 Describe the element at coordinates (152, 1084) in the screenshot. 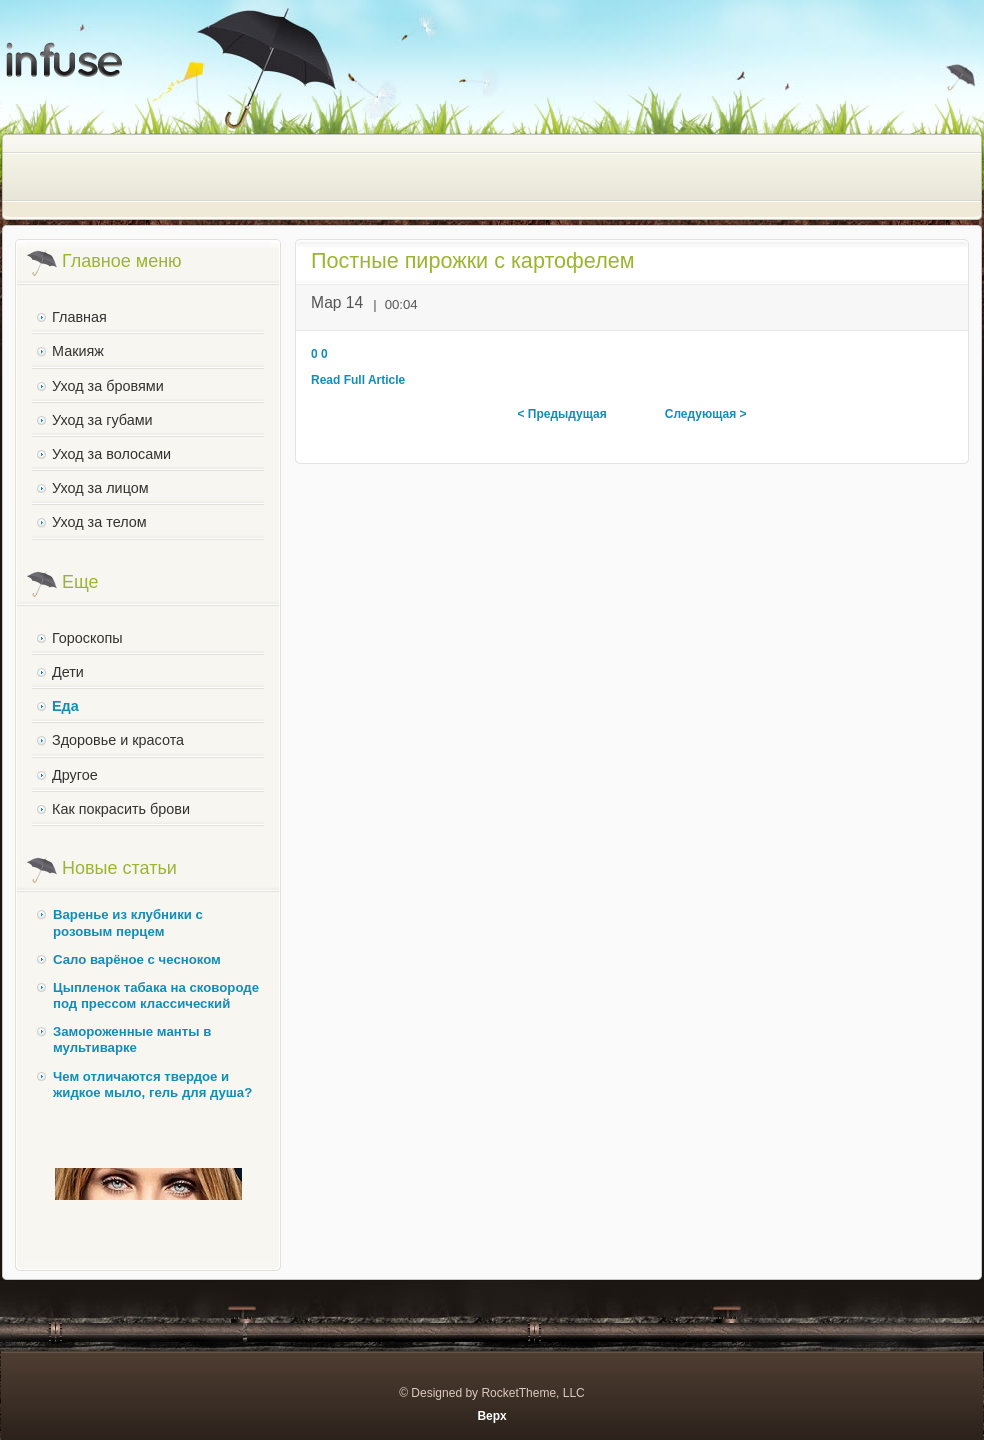

I see `Чем отличаются твердое и жидкое мыло, гель для душа?` at that location.